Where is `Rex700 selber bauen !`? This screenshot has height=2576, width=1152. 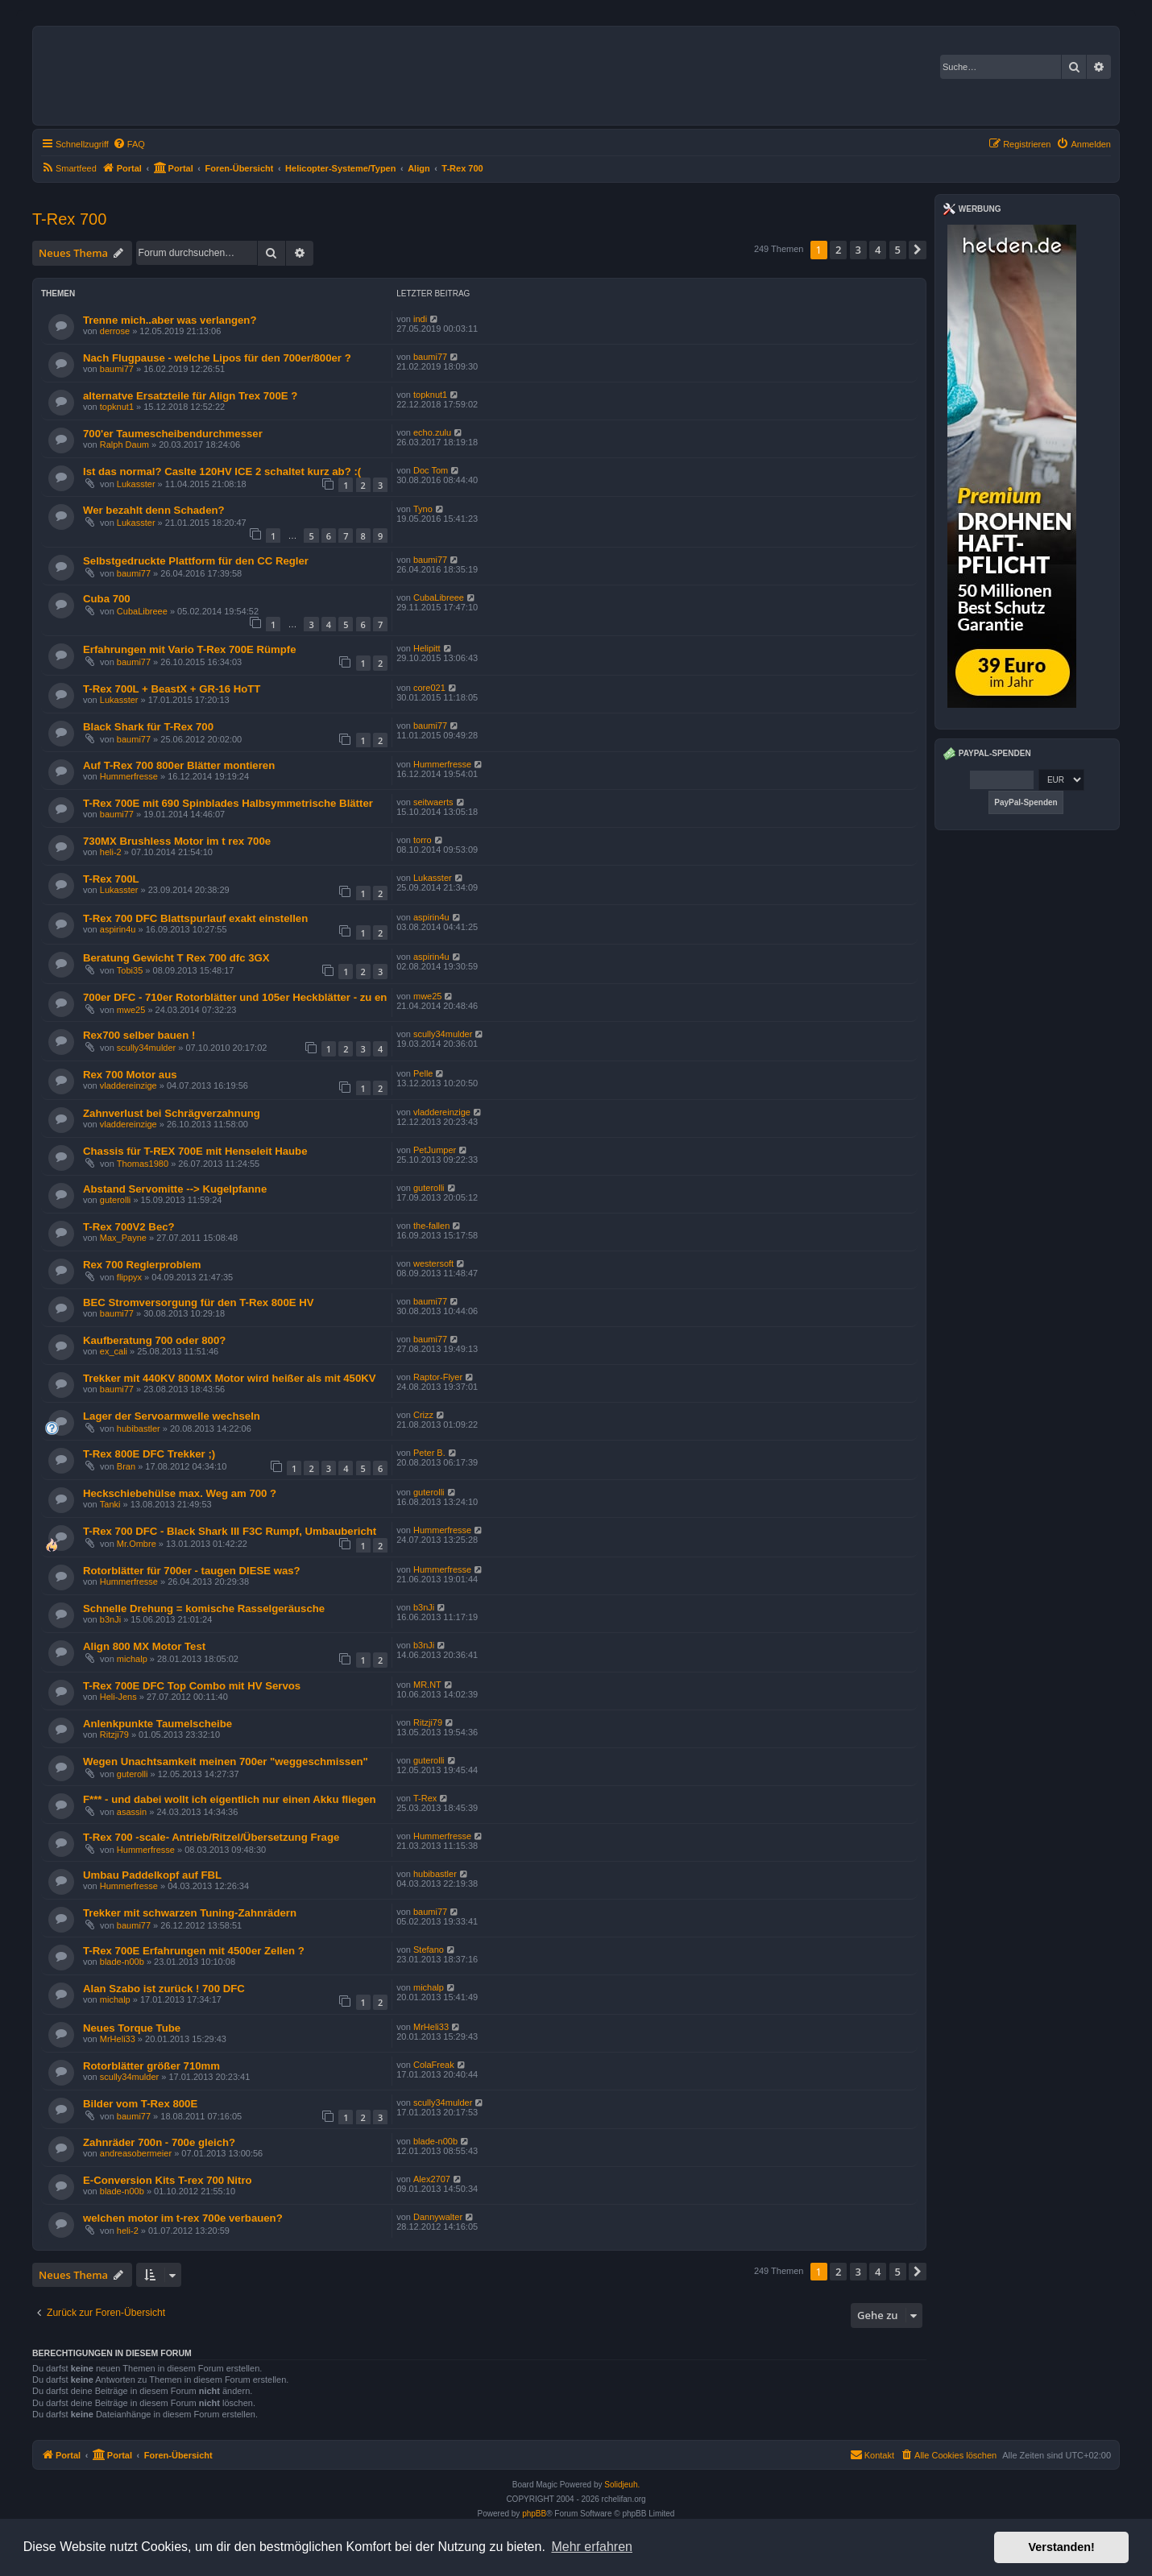 Rex700 selber bauen ! is located at coordinates (139, 1035).